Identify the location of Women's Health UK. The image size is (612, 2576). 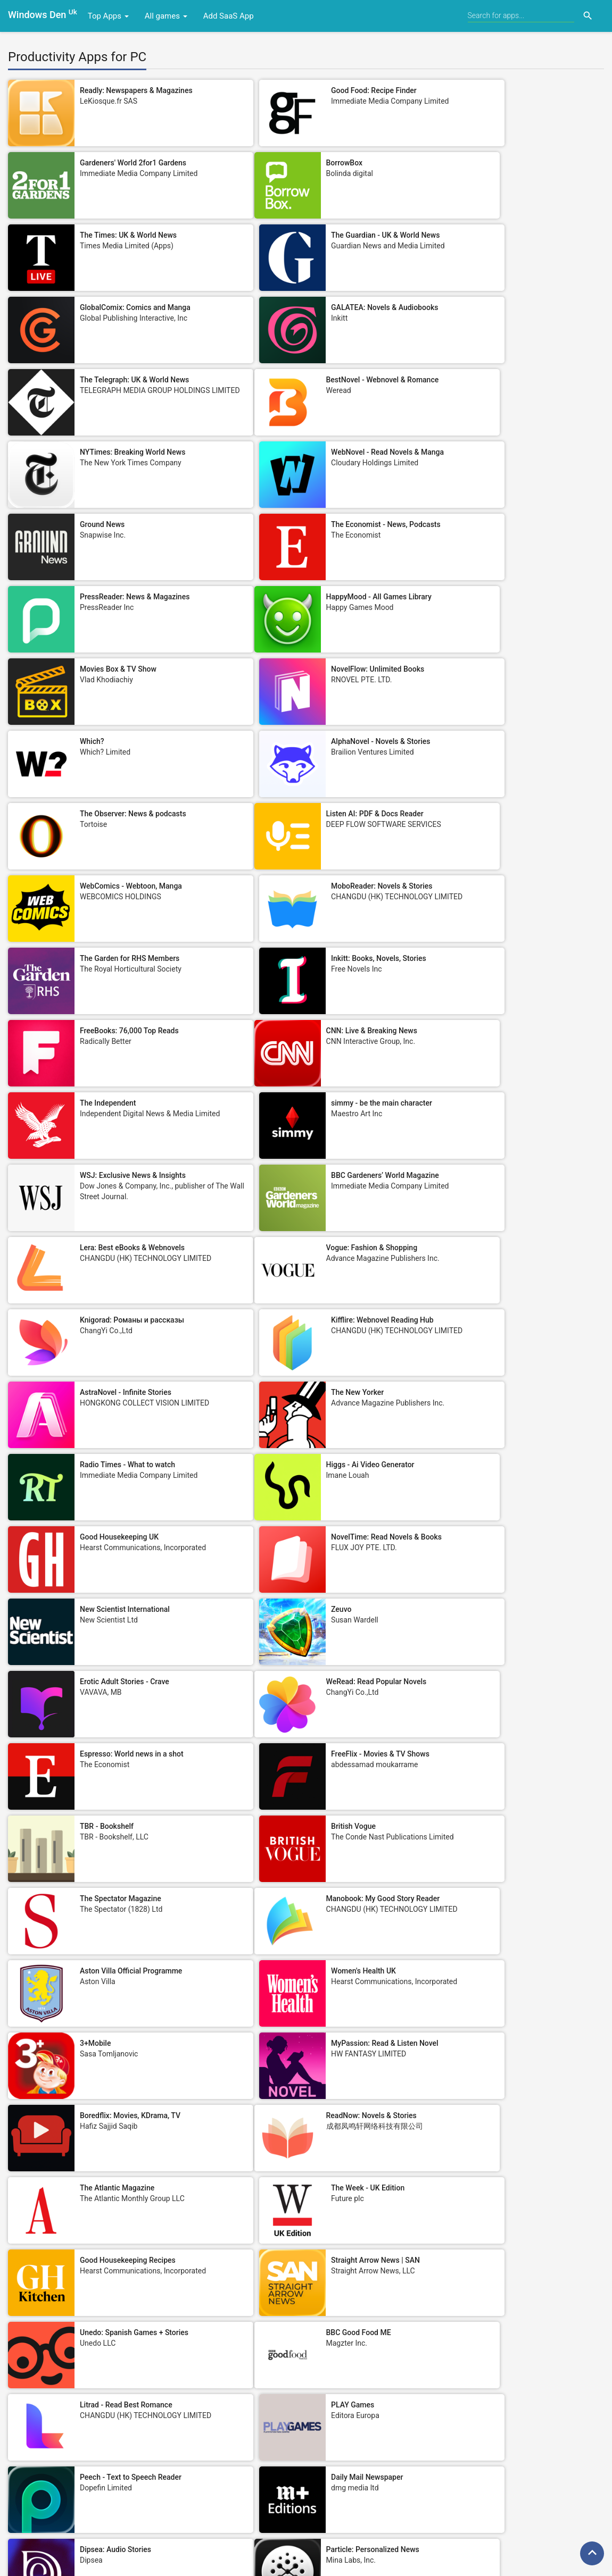
(505, 1320).